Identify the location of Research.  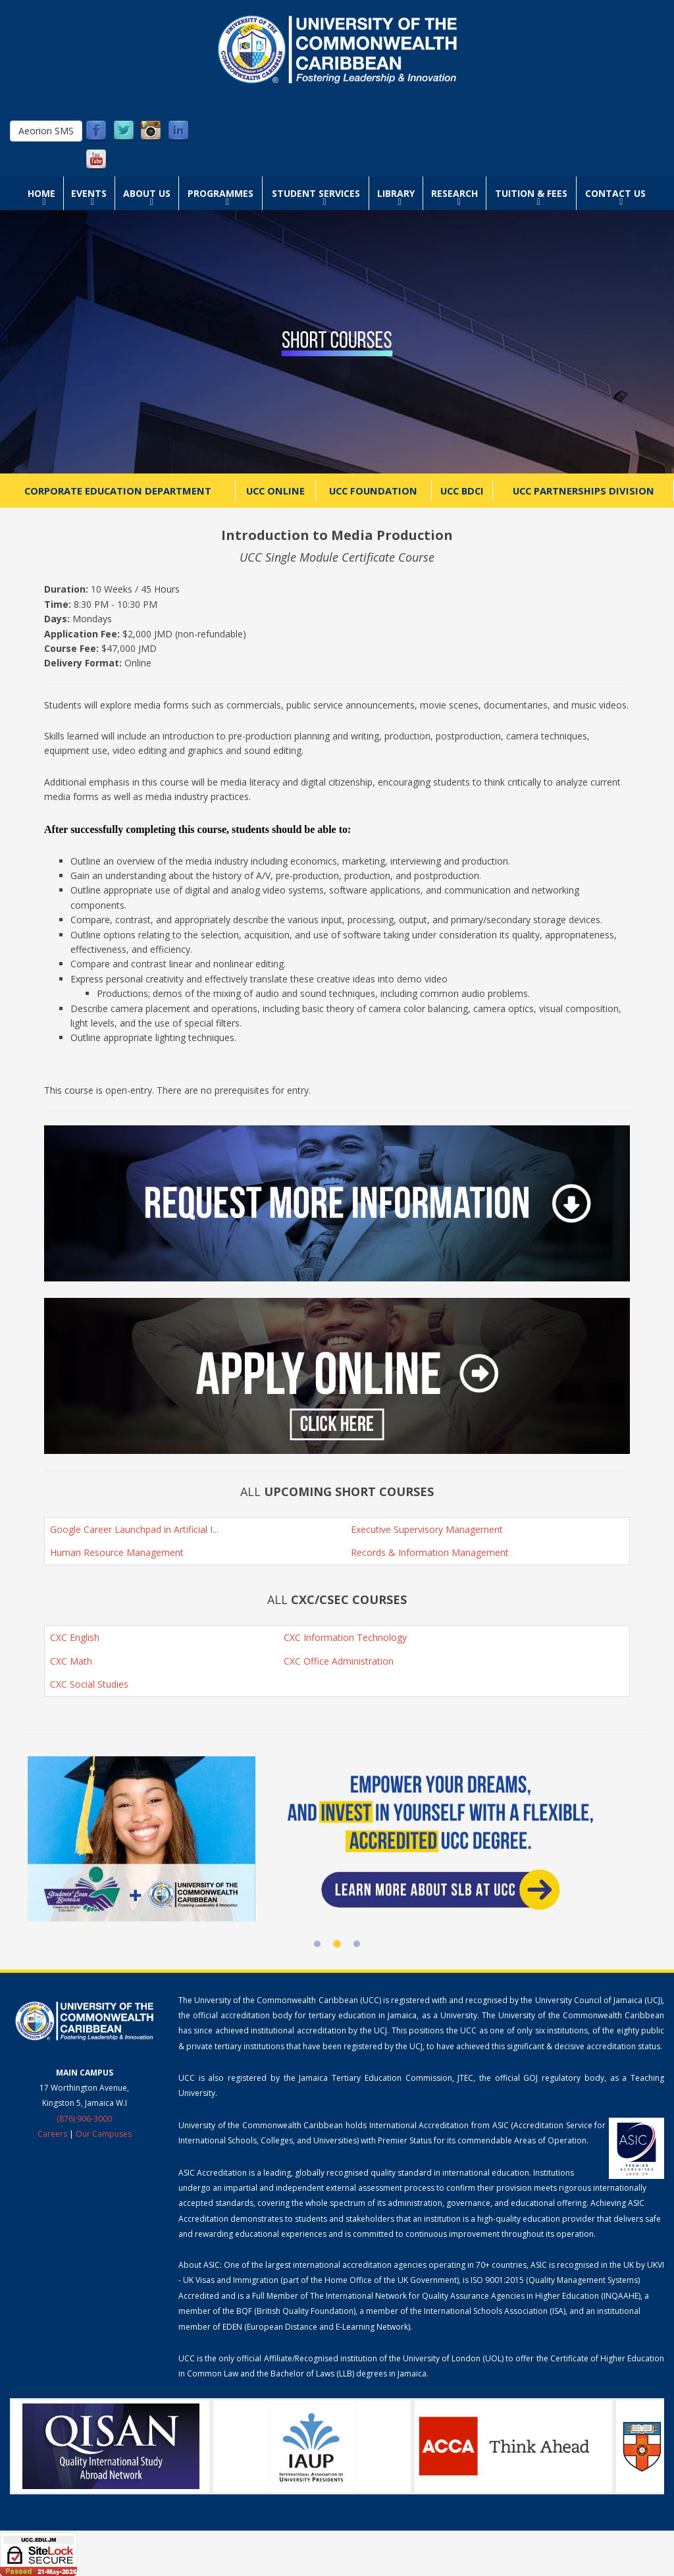
(454, 193).